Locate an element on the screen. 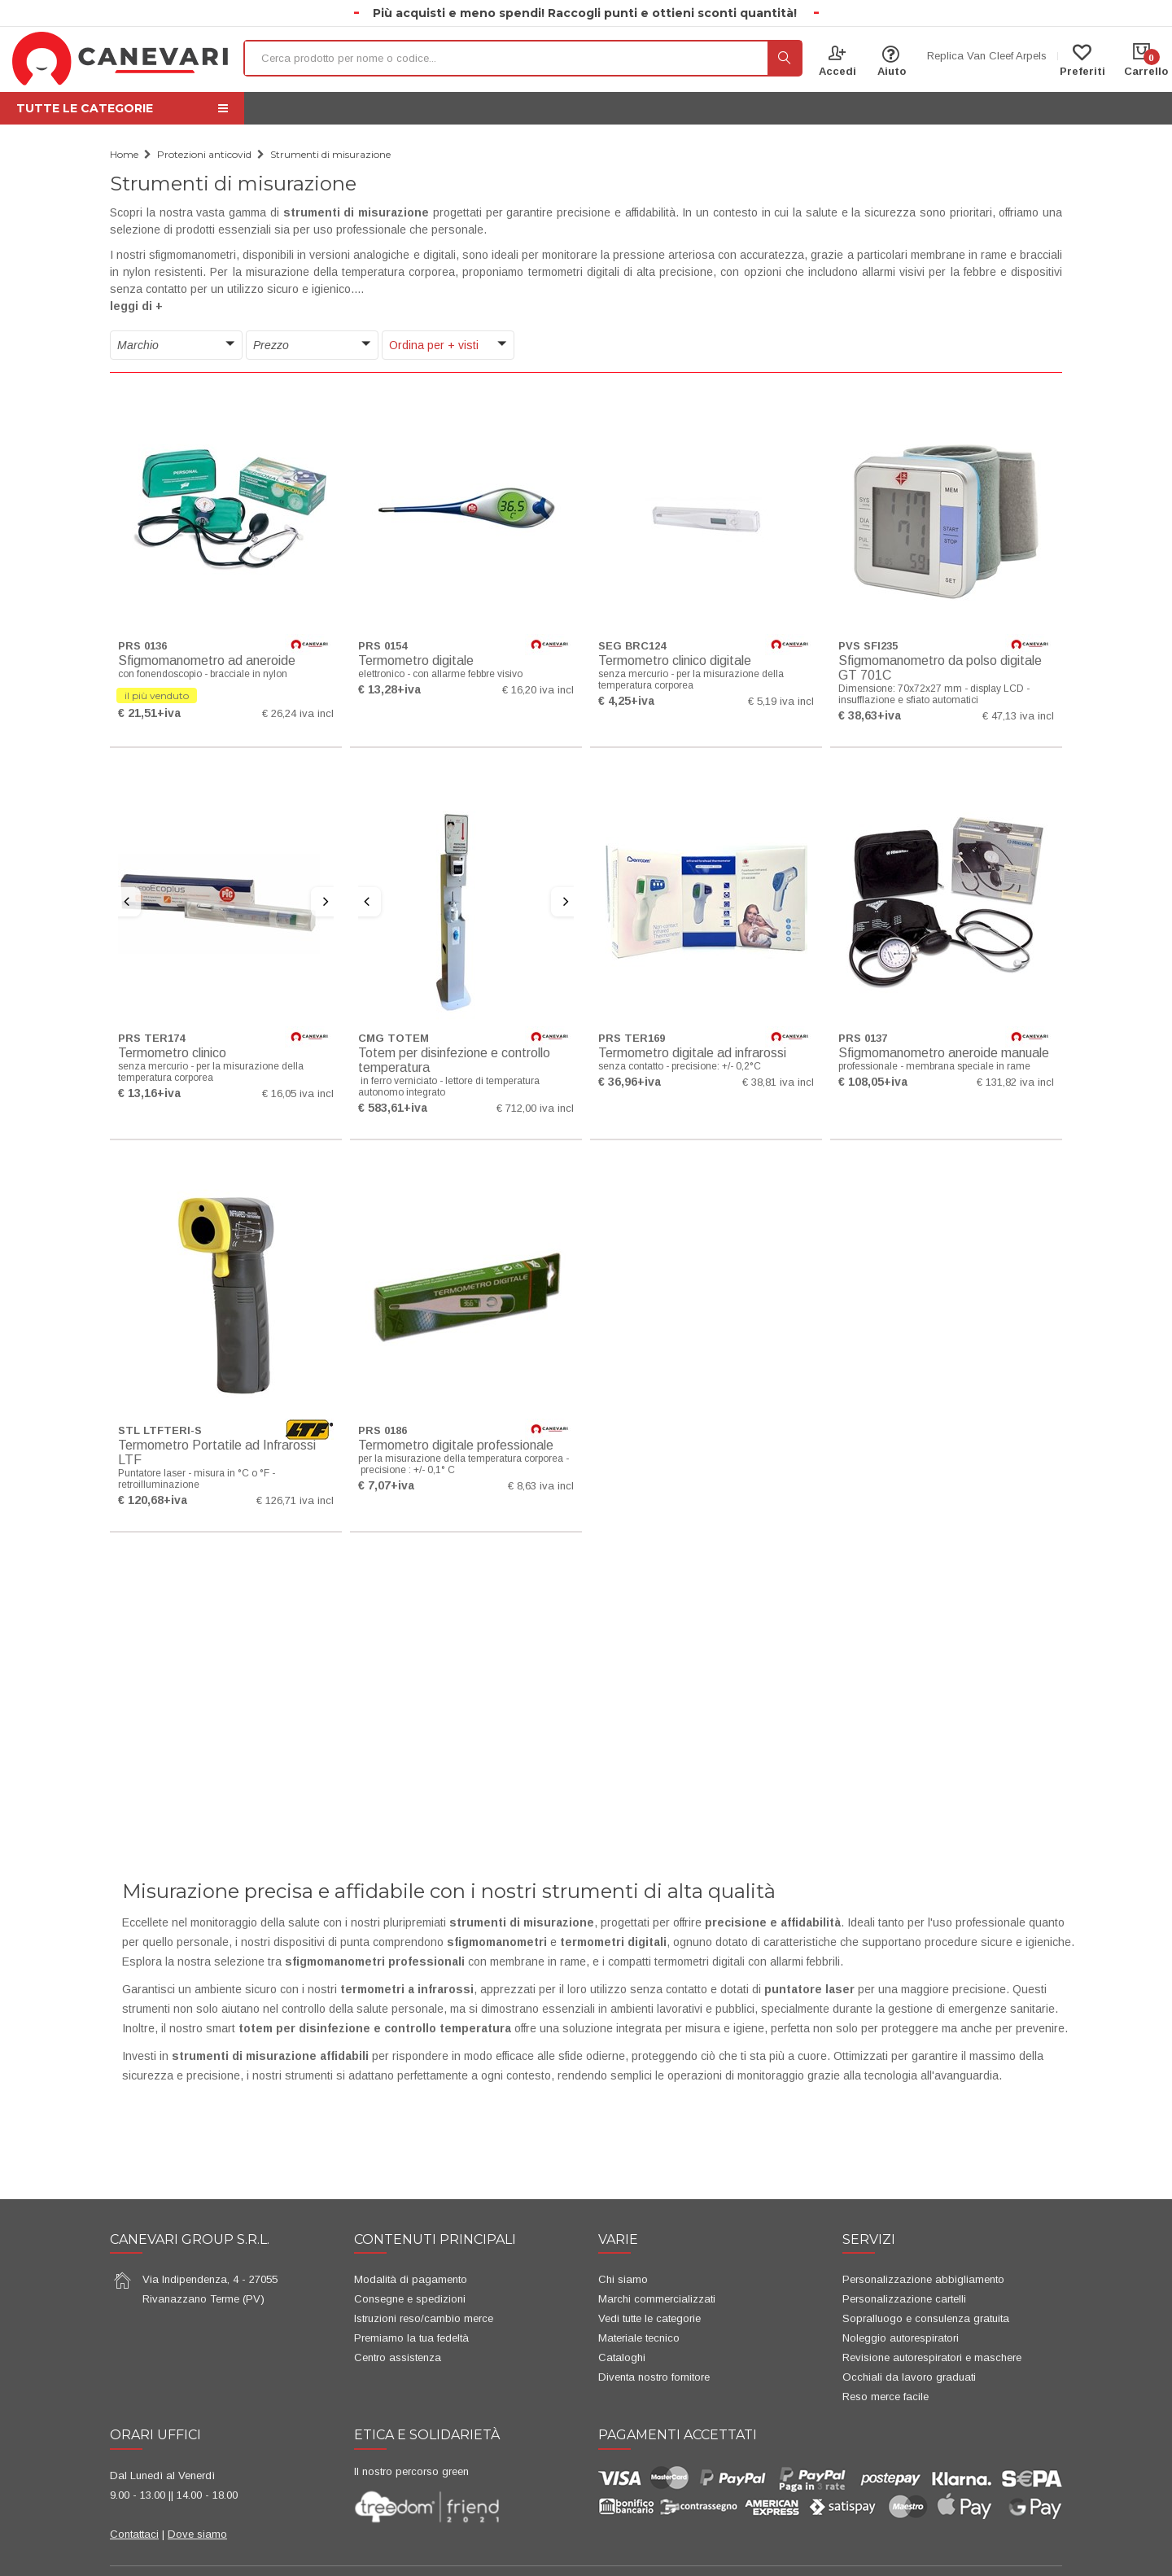 This screenshot has height=2576, width=1172. Personalizzazione cartelli is located at coordinates (904, 2299).